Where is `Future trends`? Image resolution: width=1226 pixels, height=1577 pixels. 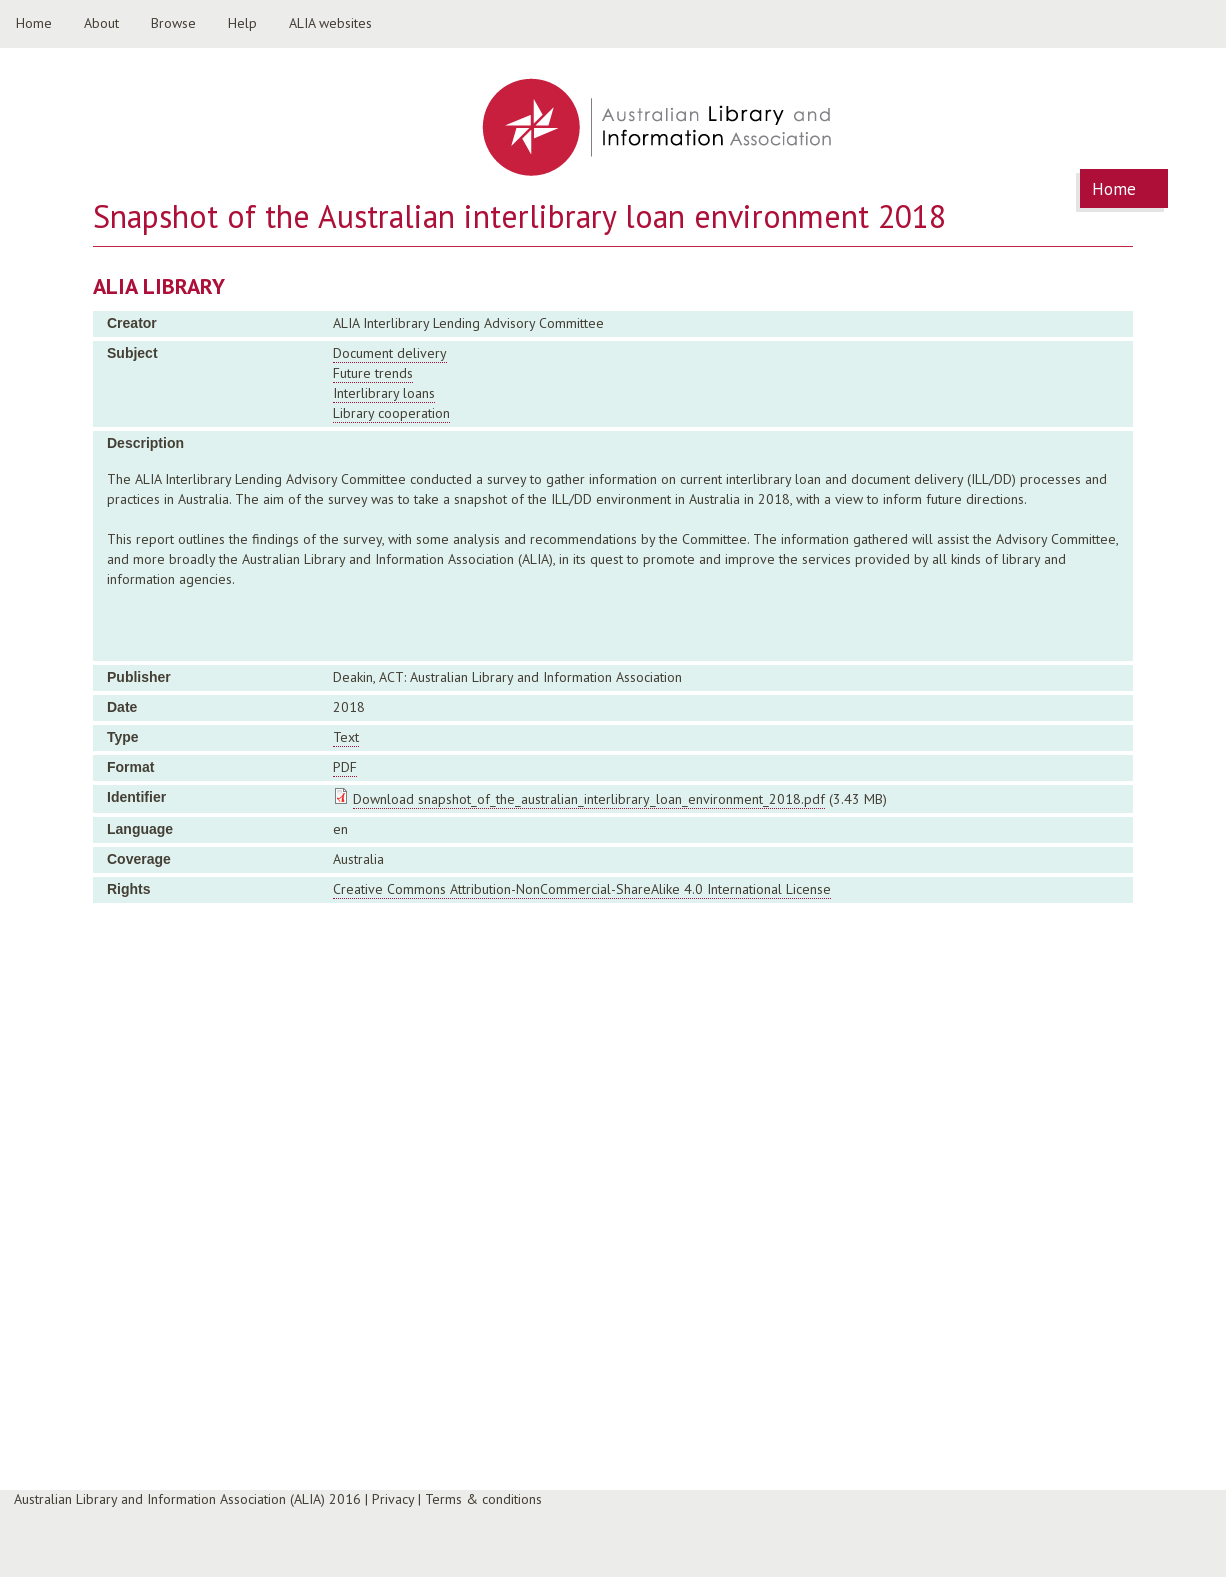
Future trends is located at coordinates (373, 373).